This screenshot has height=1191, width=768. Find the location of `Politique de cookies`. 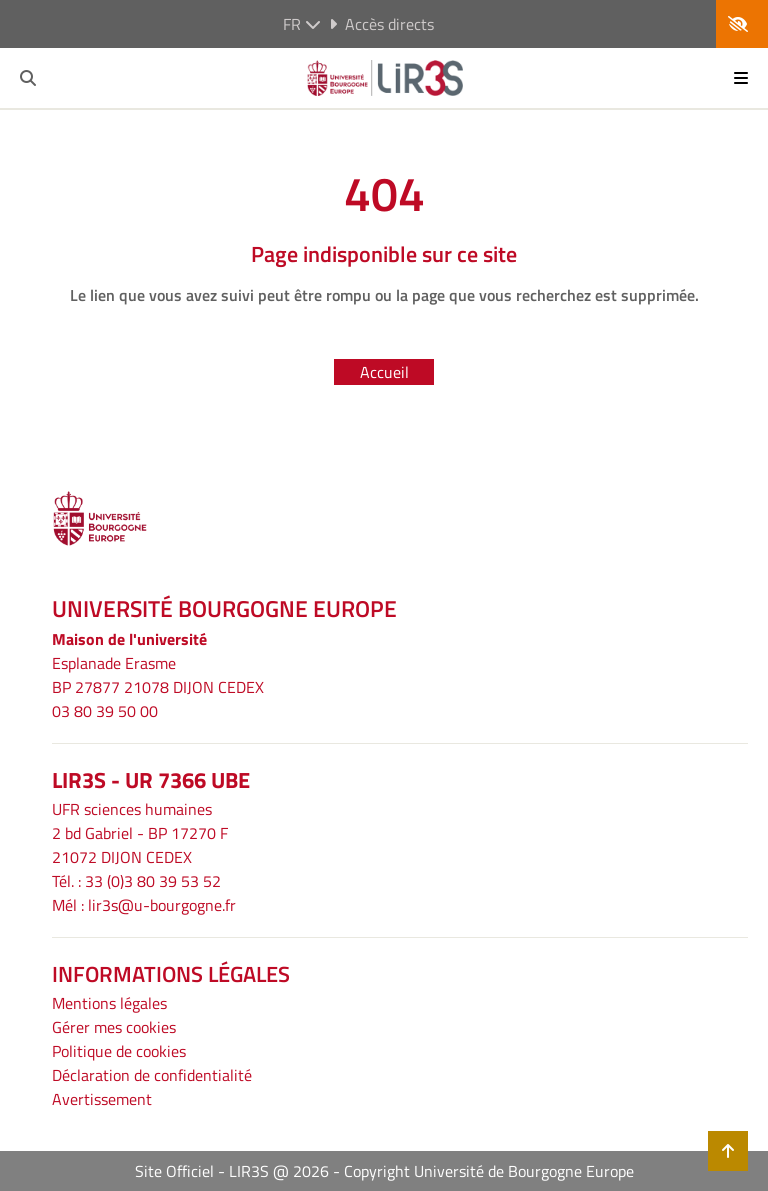

Politique de cookies is located at coordinates (119, 1051).